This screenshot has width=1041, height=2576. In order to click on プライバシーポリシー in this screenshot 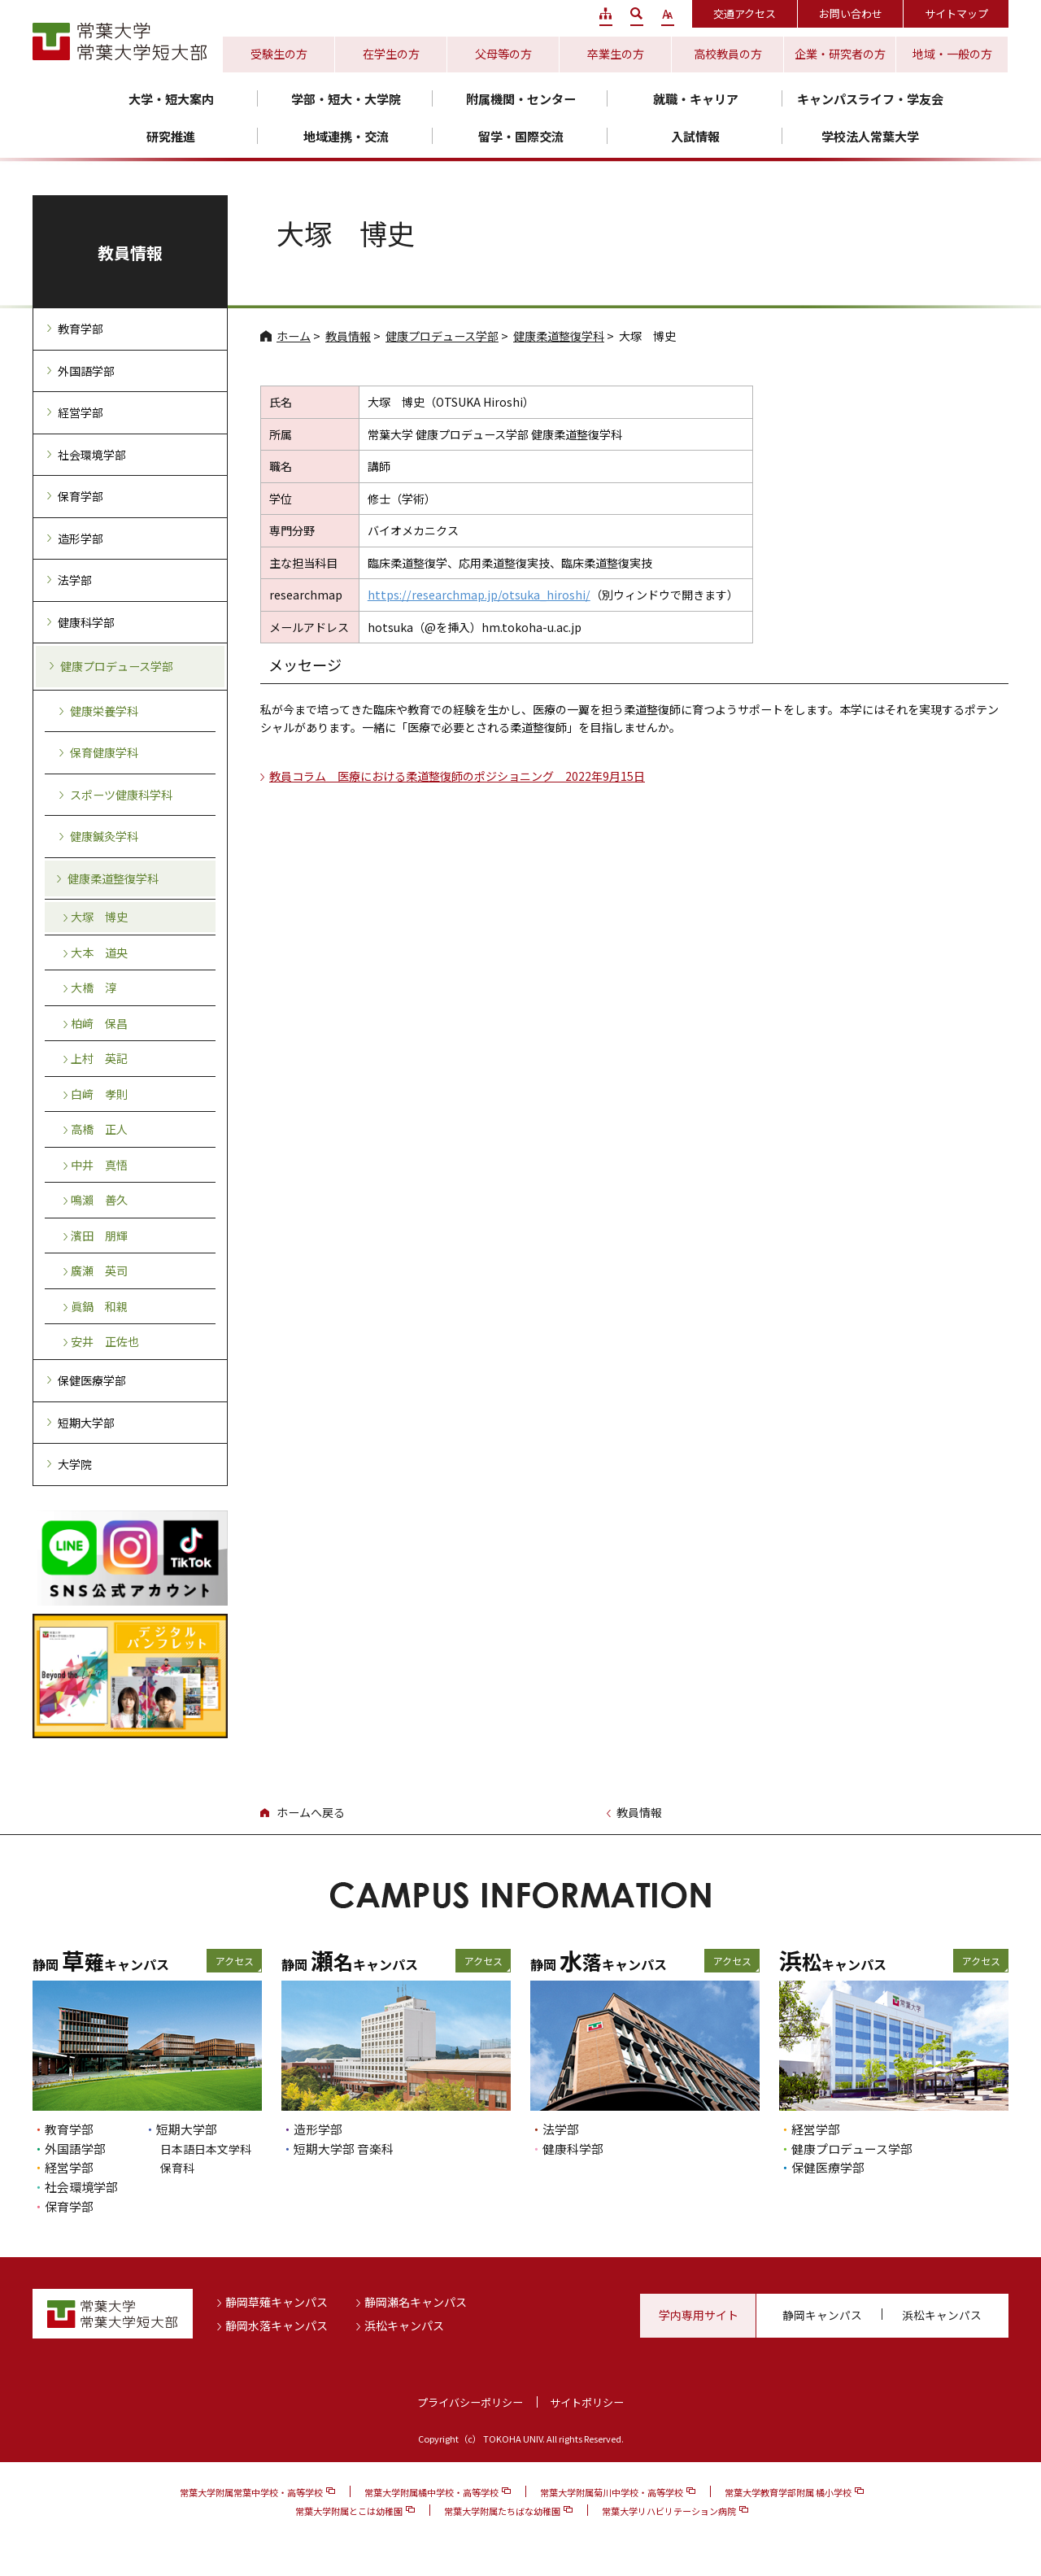, I will do `click(470, 2402)`.